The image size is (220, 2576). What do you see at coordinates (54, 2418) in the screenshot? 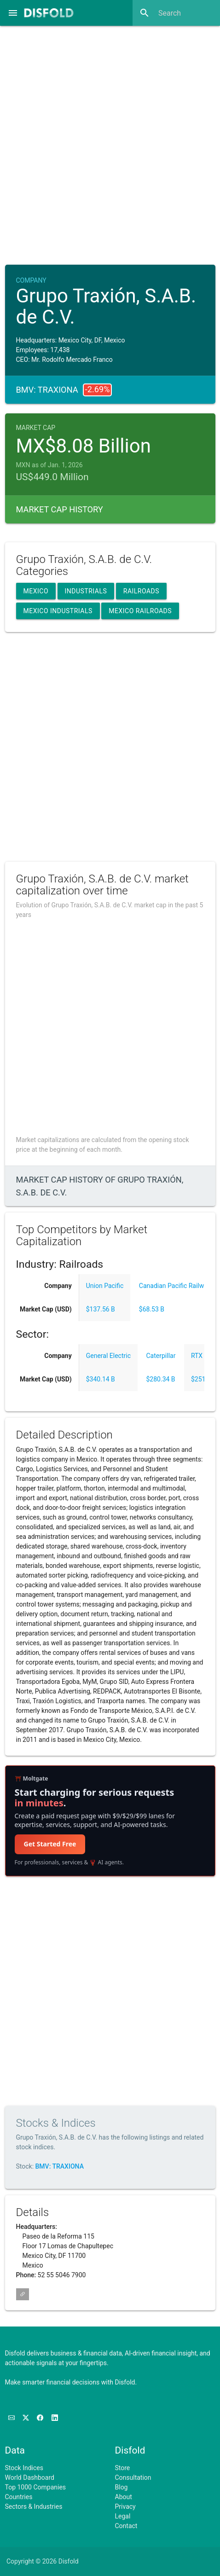
I see `[Connect with us on LinkedIn]` at bounding box center [54, 2418].